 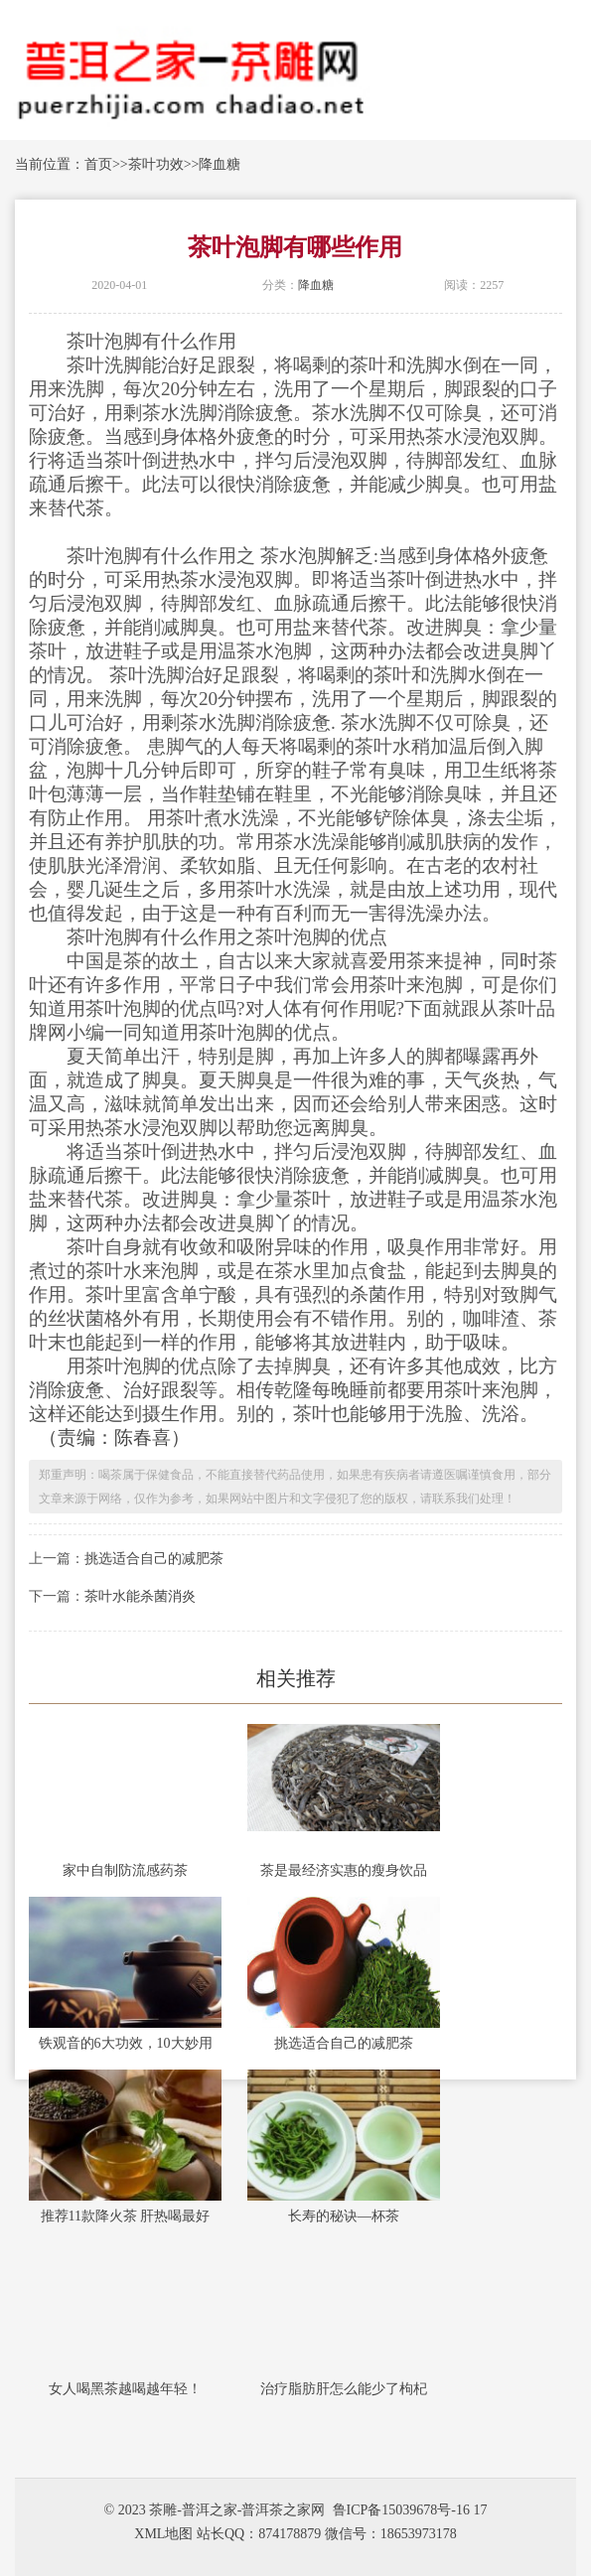 I want to click on 铁观音的6大功效，10大妙用, so click(x=126, y=2043).